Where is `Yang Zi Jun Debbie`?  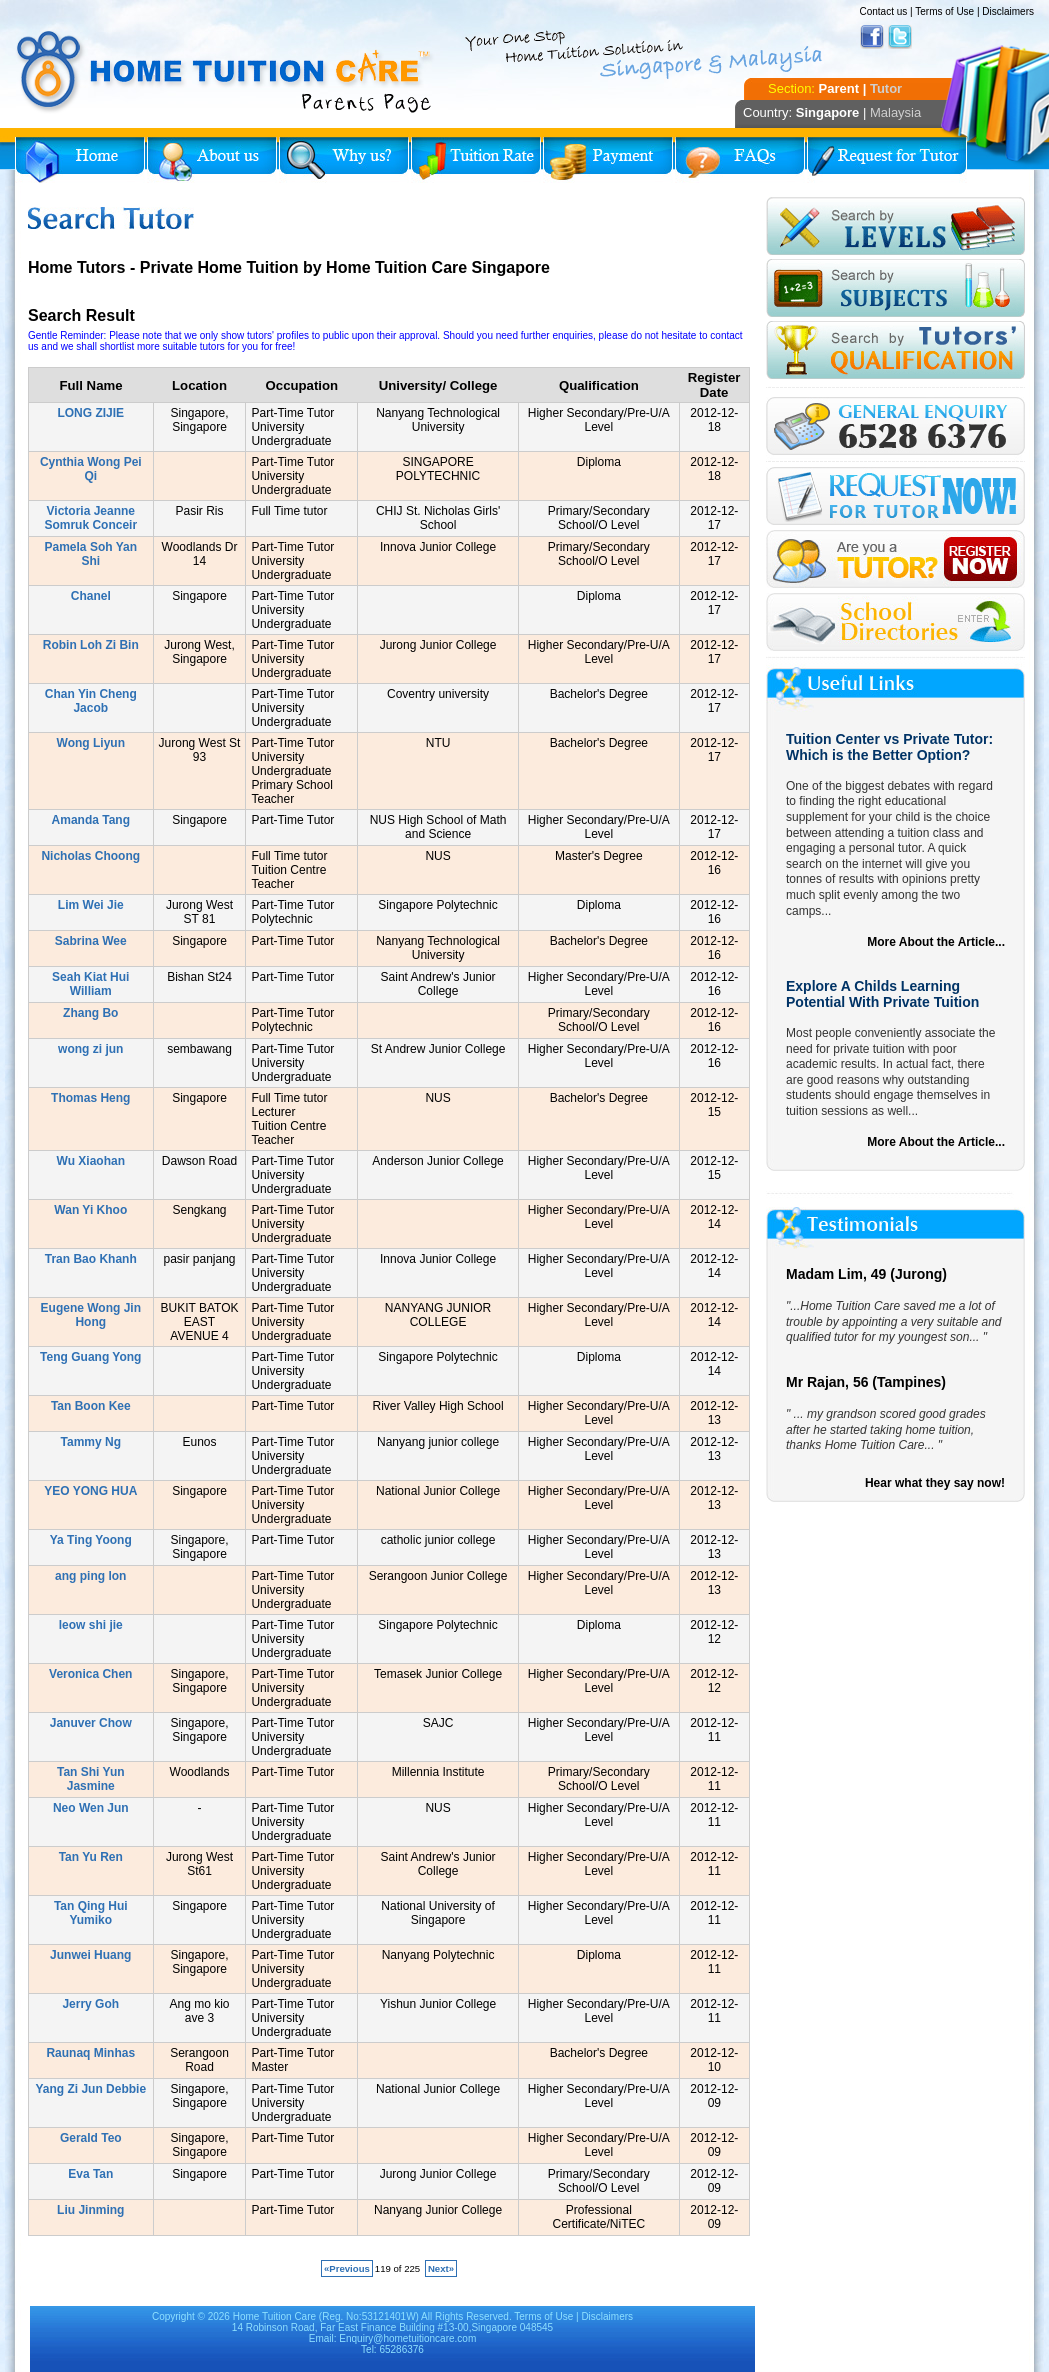 Yang Zi Jun Debbie is located at coordinates (90, 2089).